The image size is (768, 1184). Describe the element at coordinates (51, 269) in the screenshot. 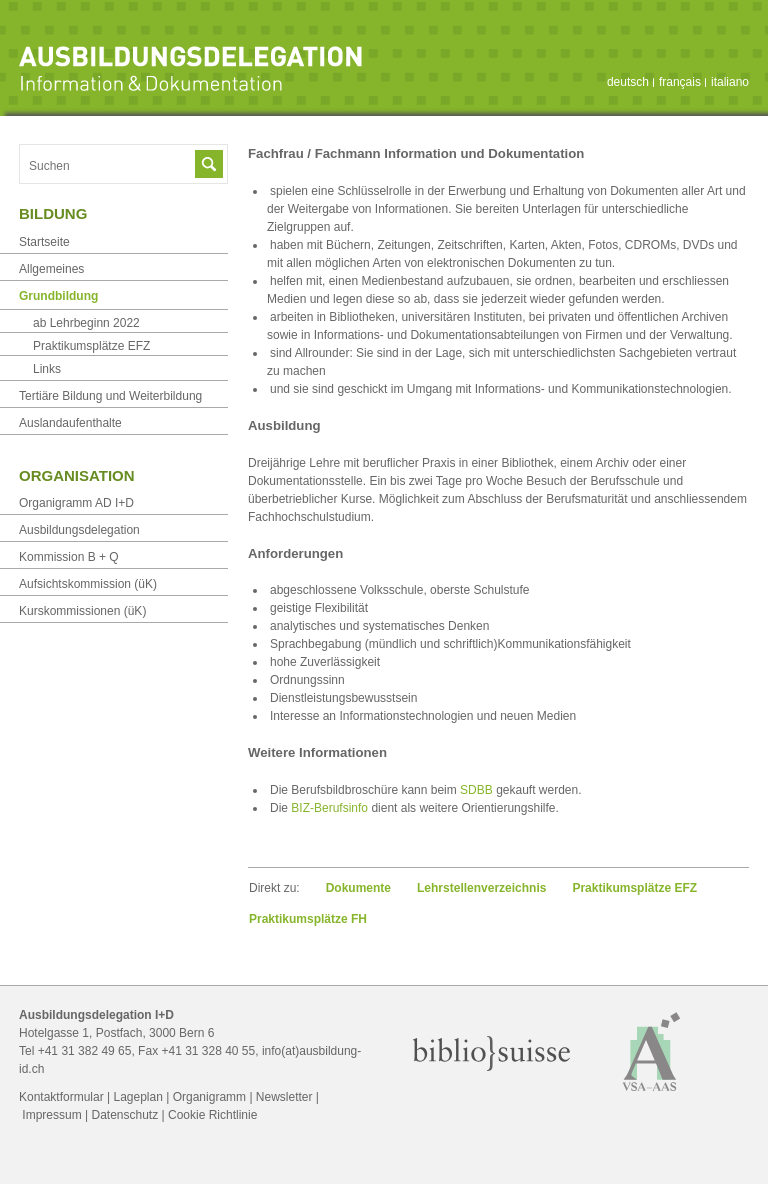

I see `Allgemeines` at that location.